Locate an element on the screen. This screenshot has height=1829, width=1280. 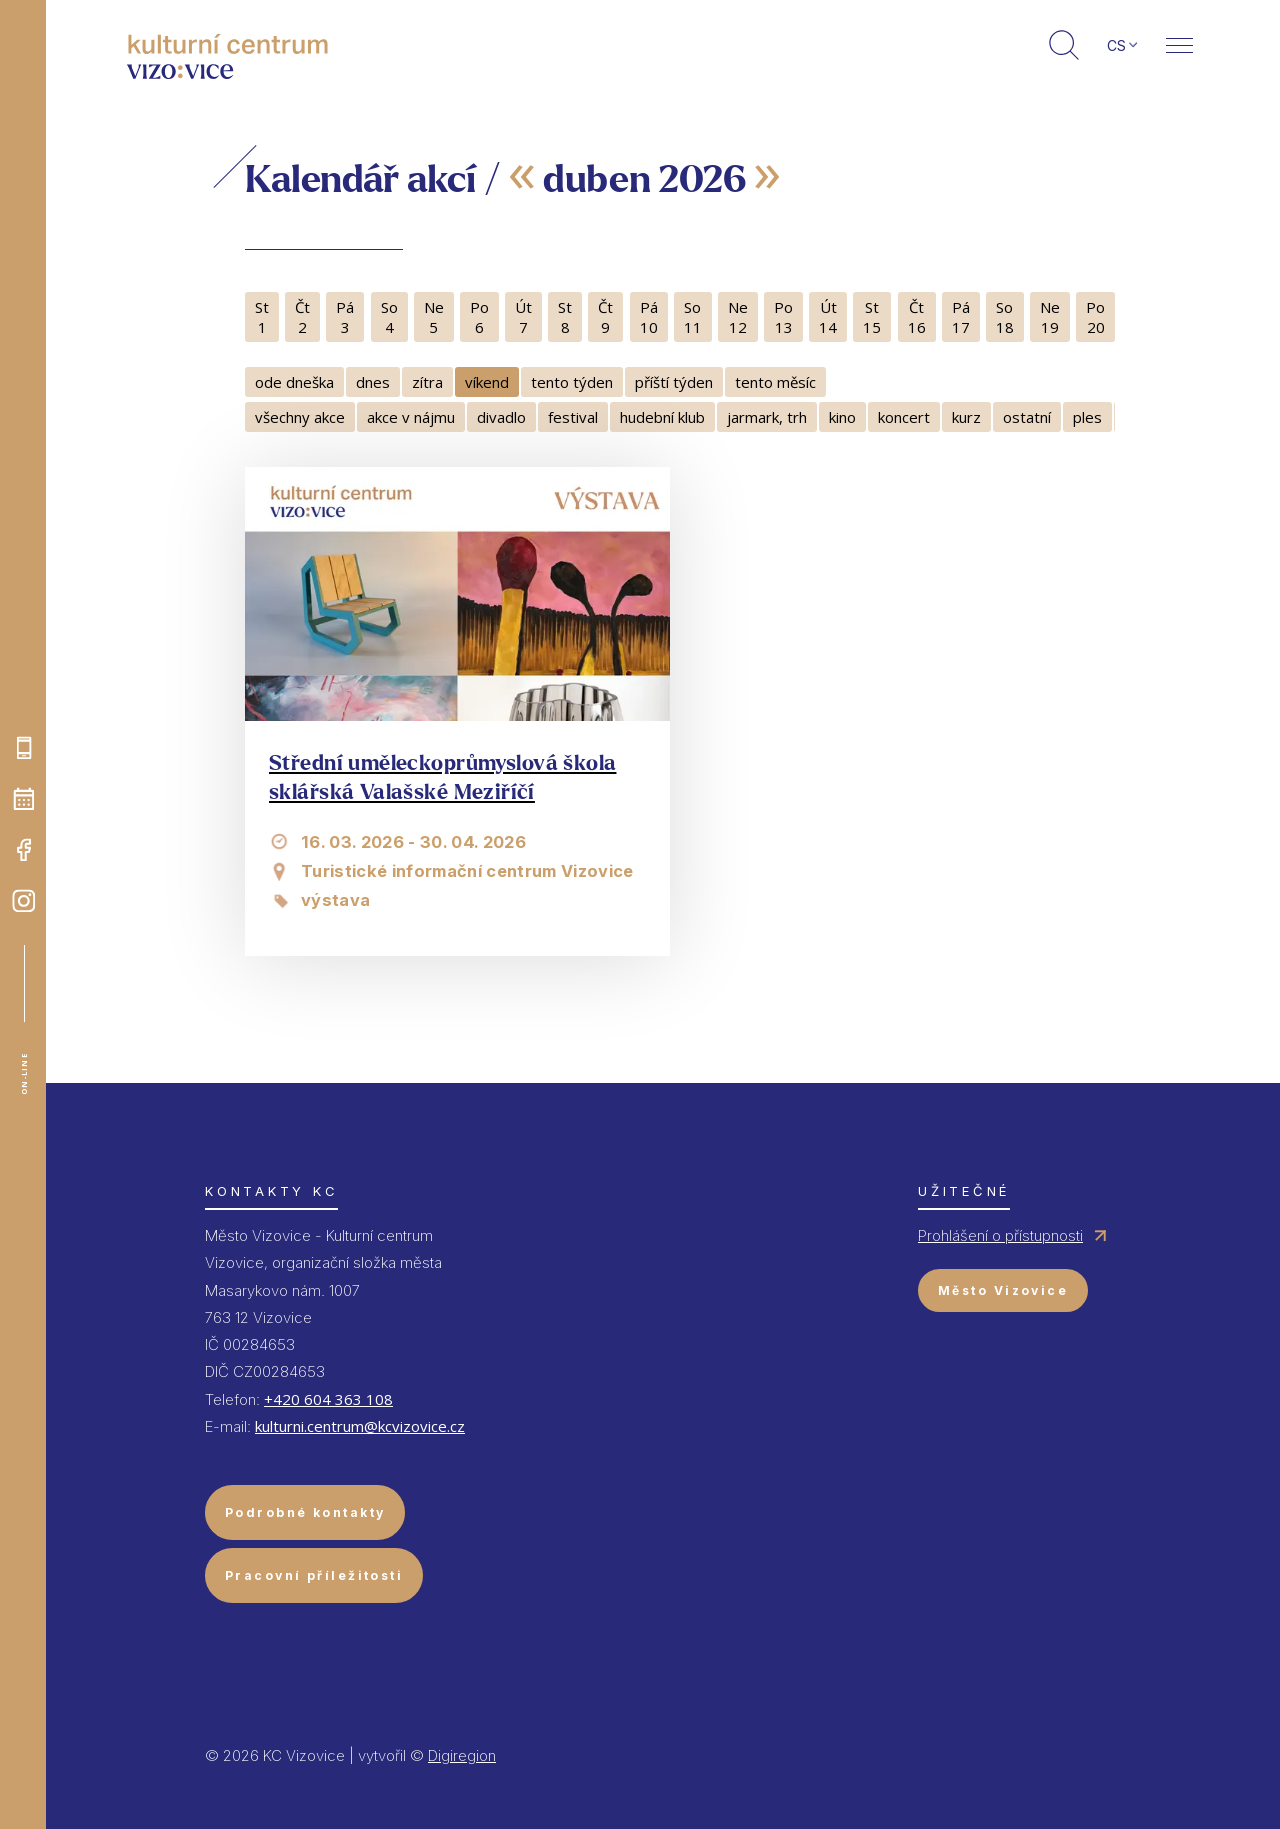
kino is located at coordinates (842, 417).